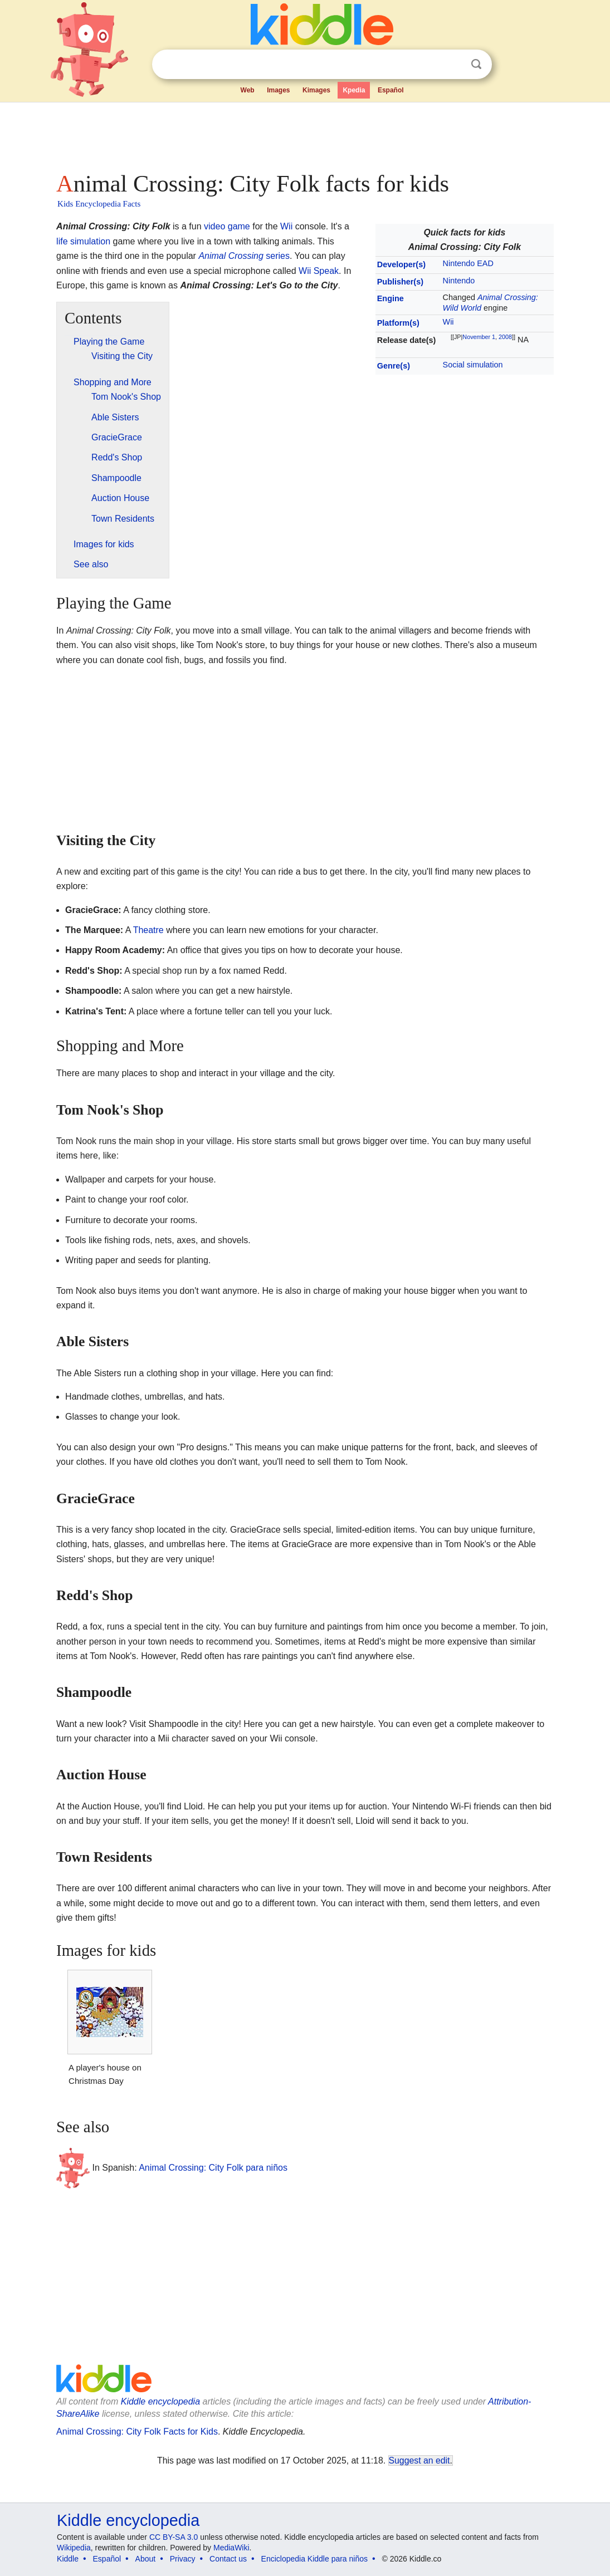 Image resolution: width=610 pixels, height=2576 pixels. What do you see at coordinates (83, 241) in the screenshot?
I see `life simulation` at bounding box center [83, 241].